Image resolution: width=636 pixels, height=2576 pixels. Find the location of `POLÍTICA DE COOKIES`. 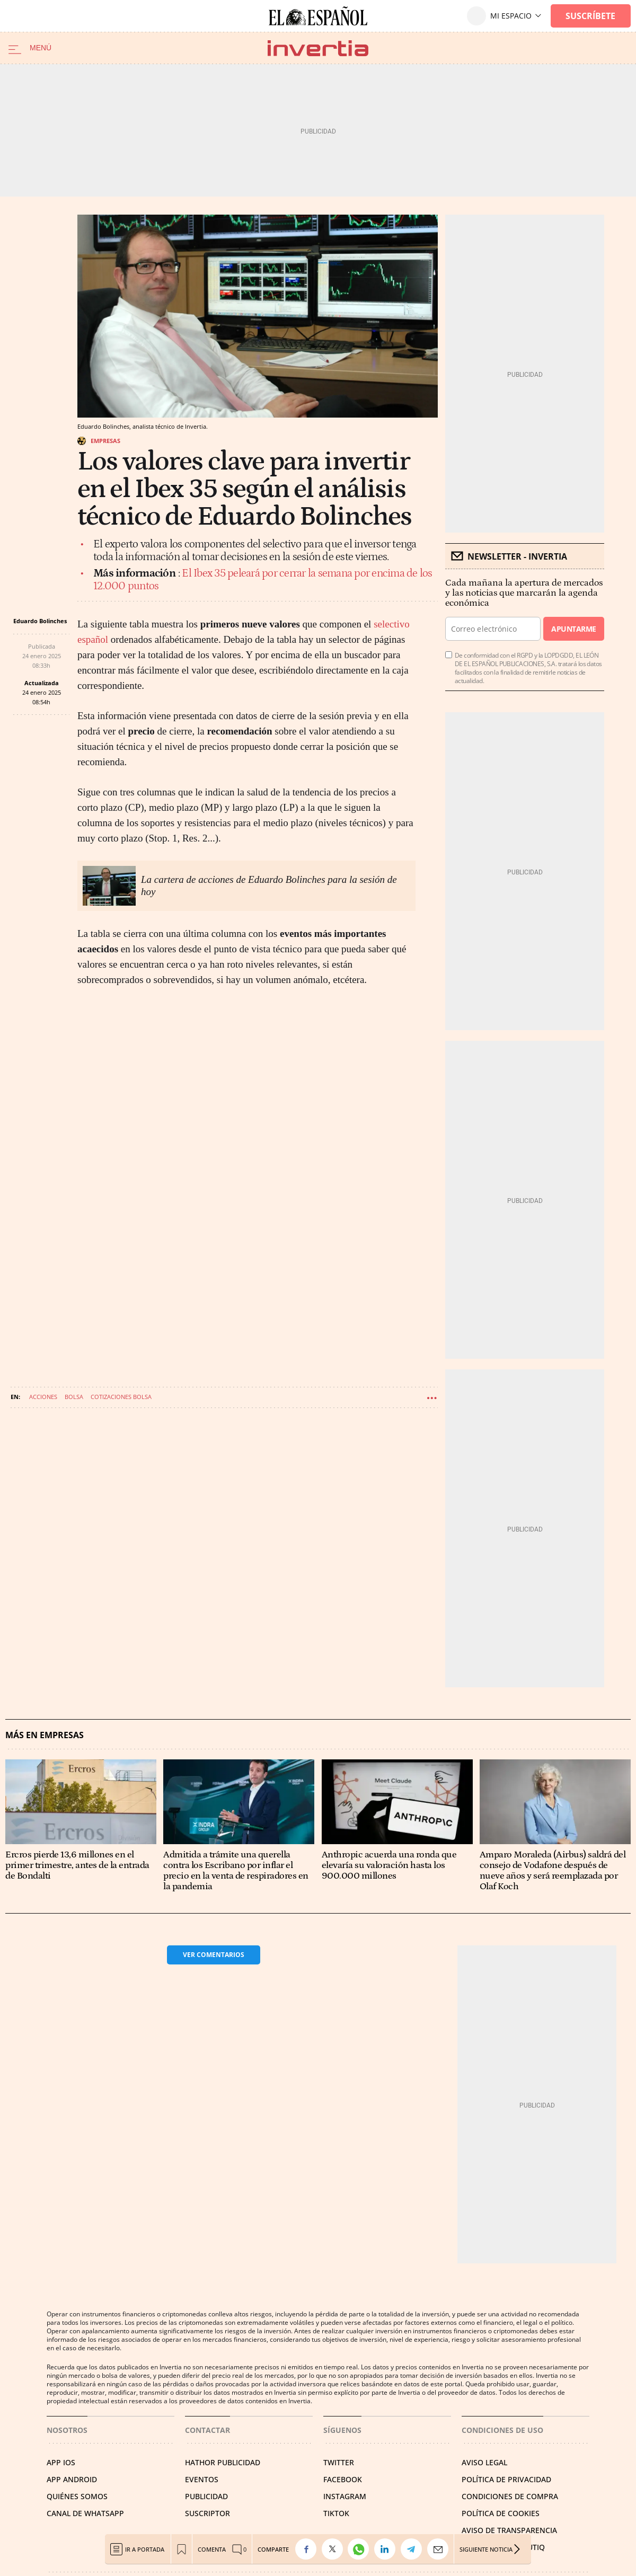

POLÍTICA DE COOKIES is located at coordinates (501, 2513).